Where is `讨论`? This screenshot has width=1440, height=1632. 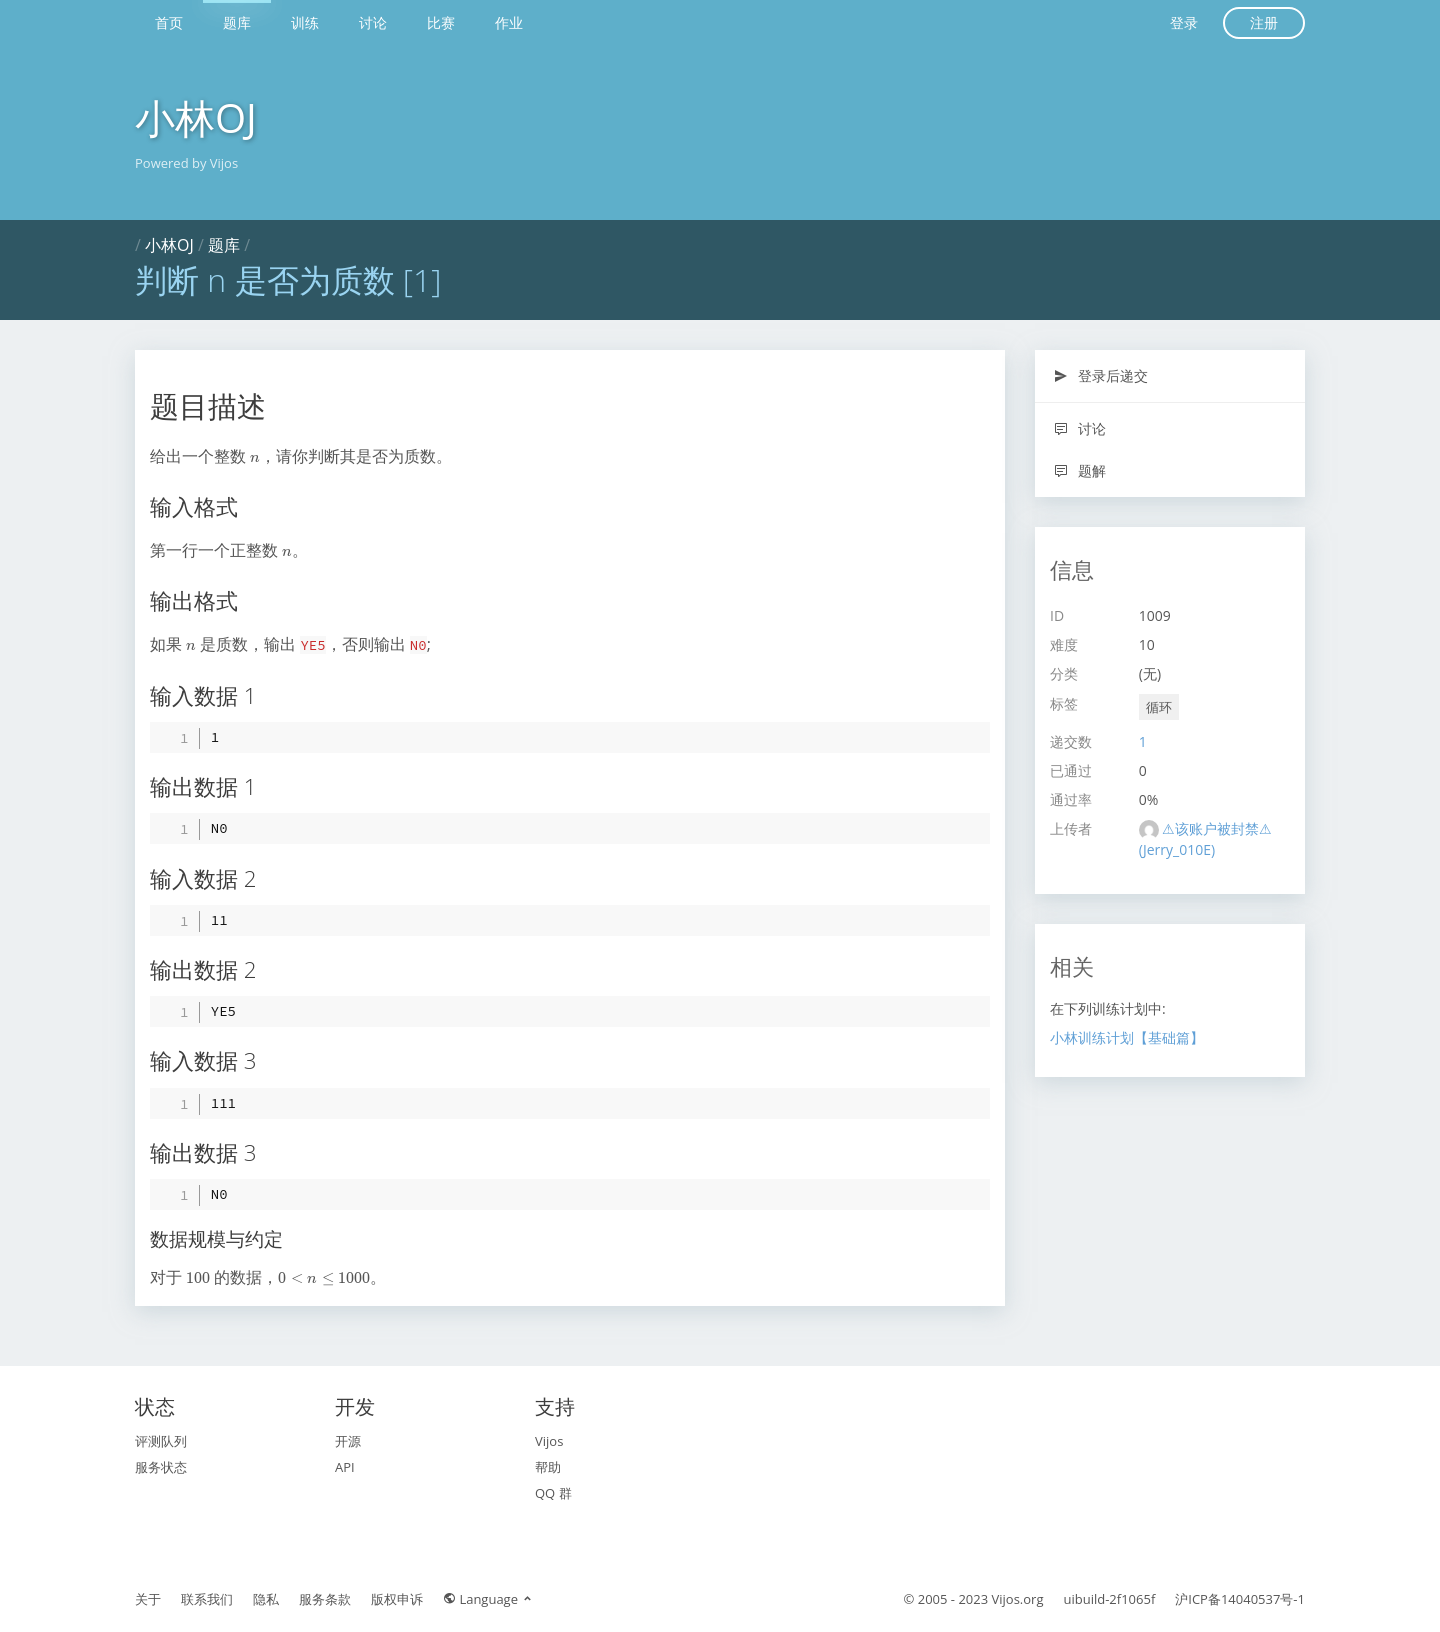 讨论 is located at coordinates (373, 22).